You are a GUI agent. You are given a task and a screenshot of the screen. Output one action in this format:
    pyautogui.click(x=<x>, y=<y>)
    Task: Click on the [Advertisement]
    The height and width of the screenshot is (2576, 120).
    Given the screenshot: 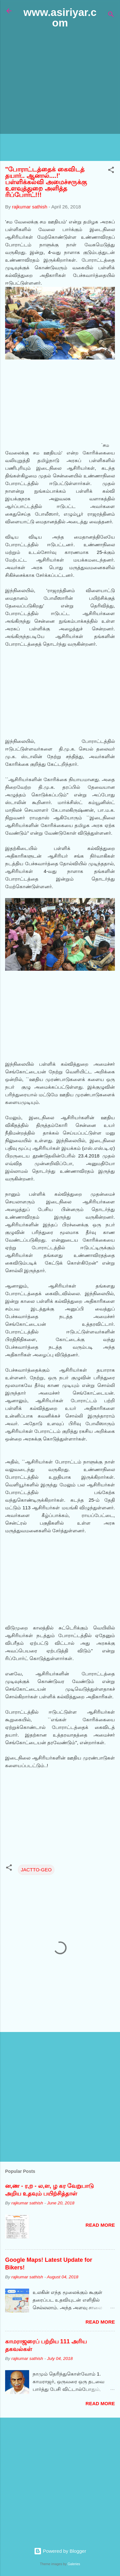 What is the action you would take?
    pyautogui.click(x=60, y=95)
    